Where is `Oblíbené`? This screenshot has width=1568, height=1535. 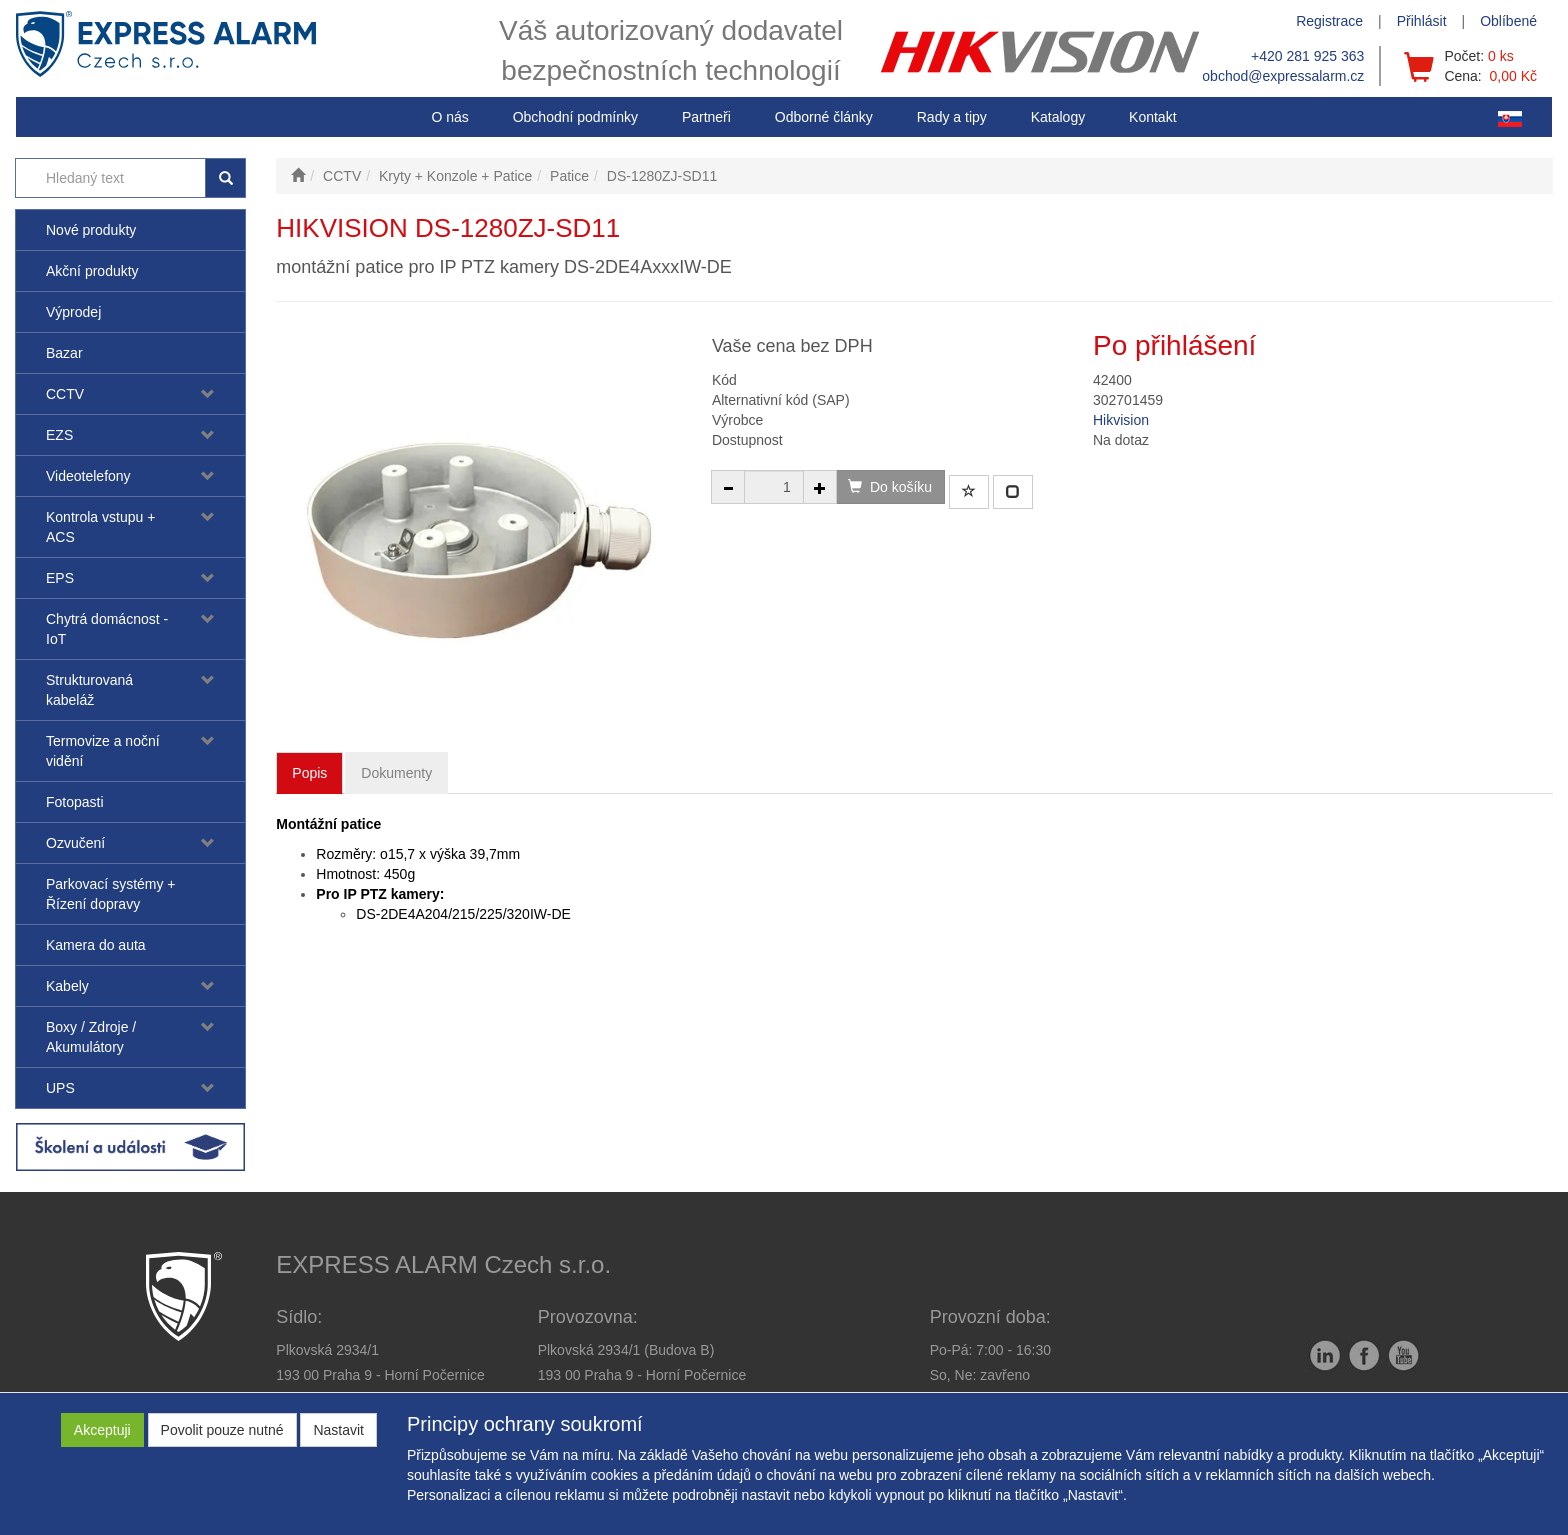
Oblíbené is located at coordinates (1508, 21).